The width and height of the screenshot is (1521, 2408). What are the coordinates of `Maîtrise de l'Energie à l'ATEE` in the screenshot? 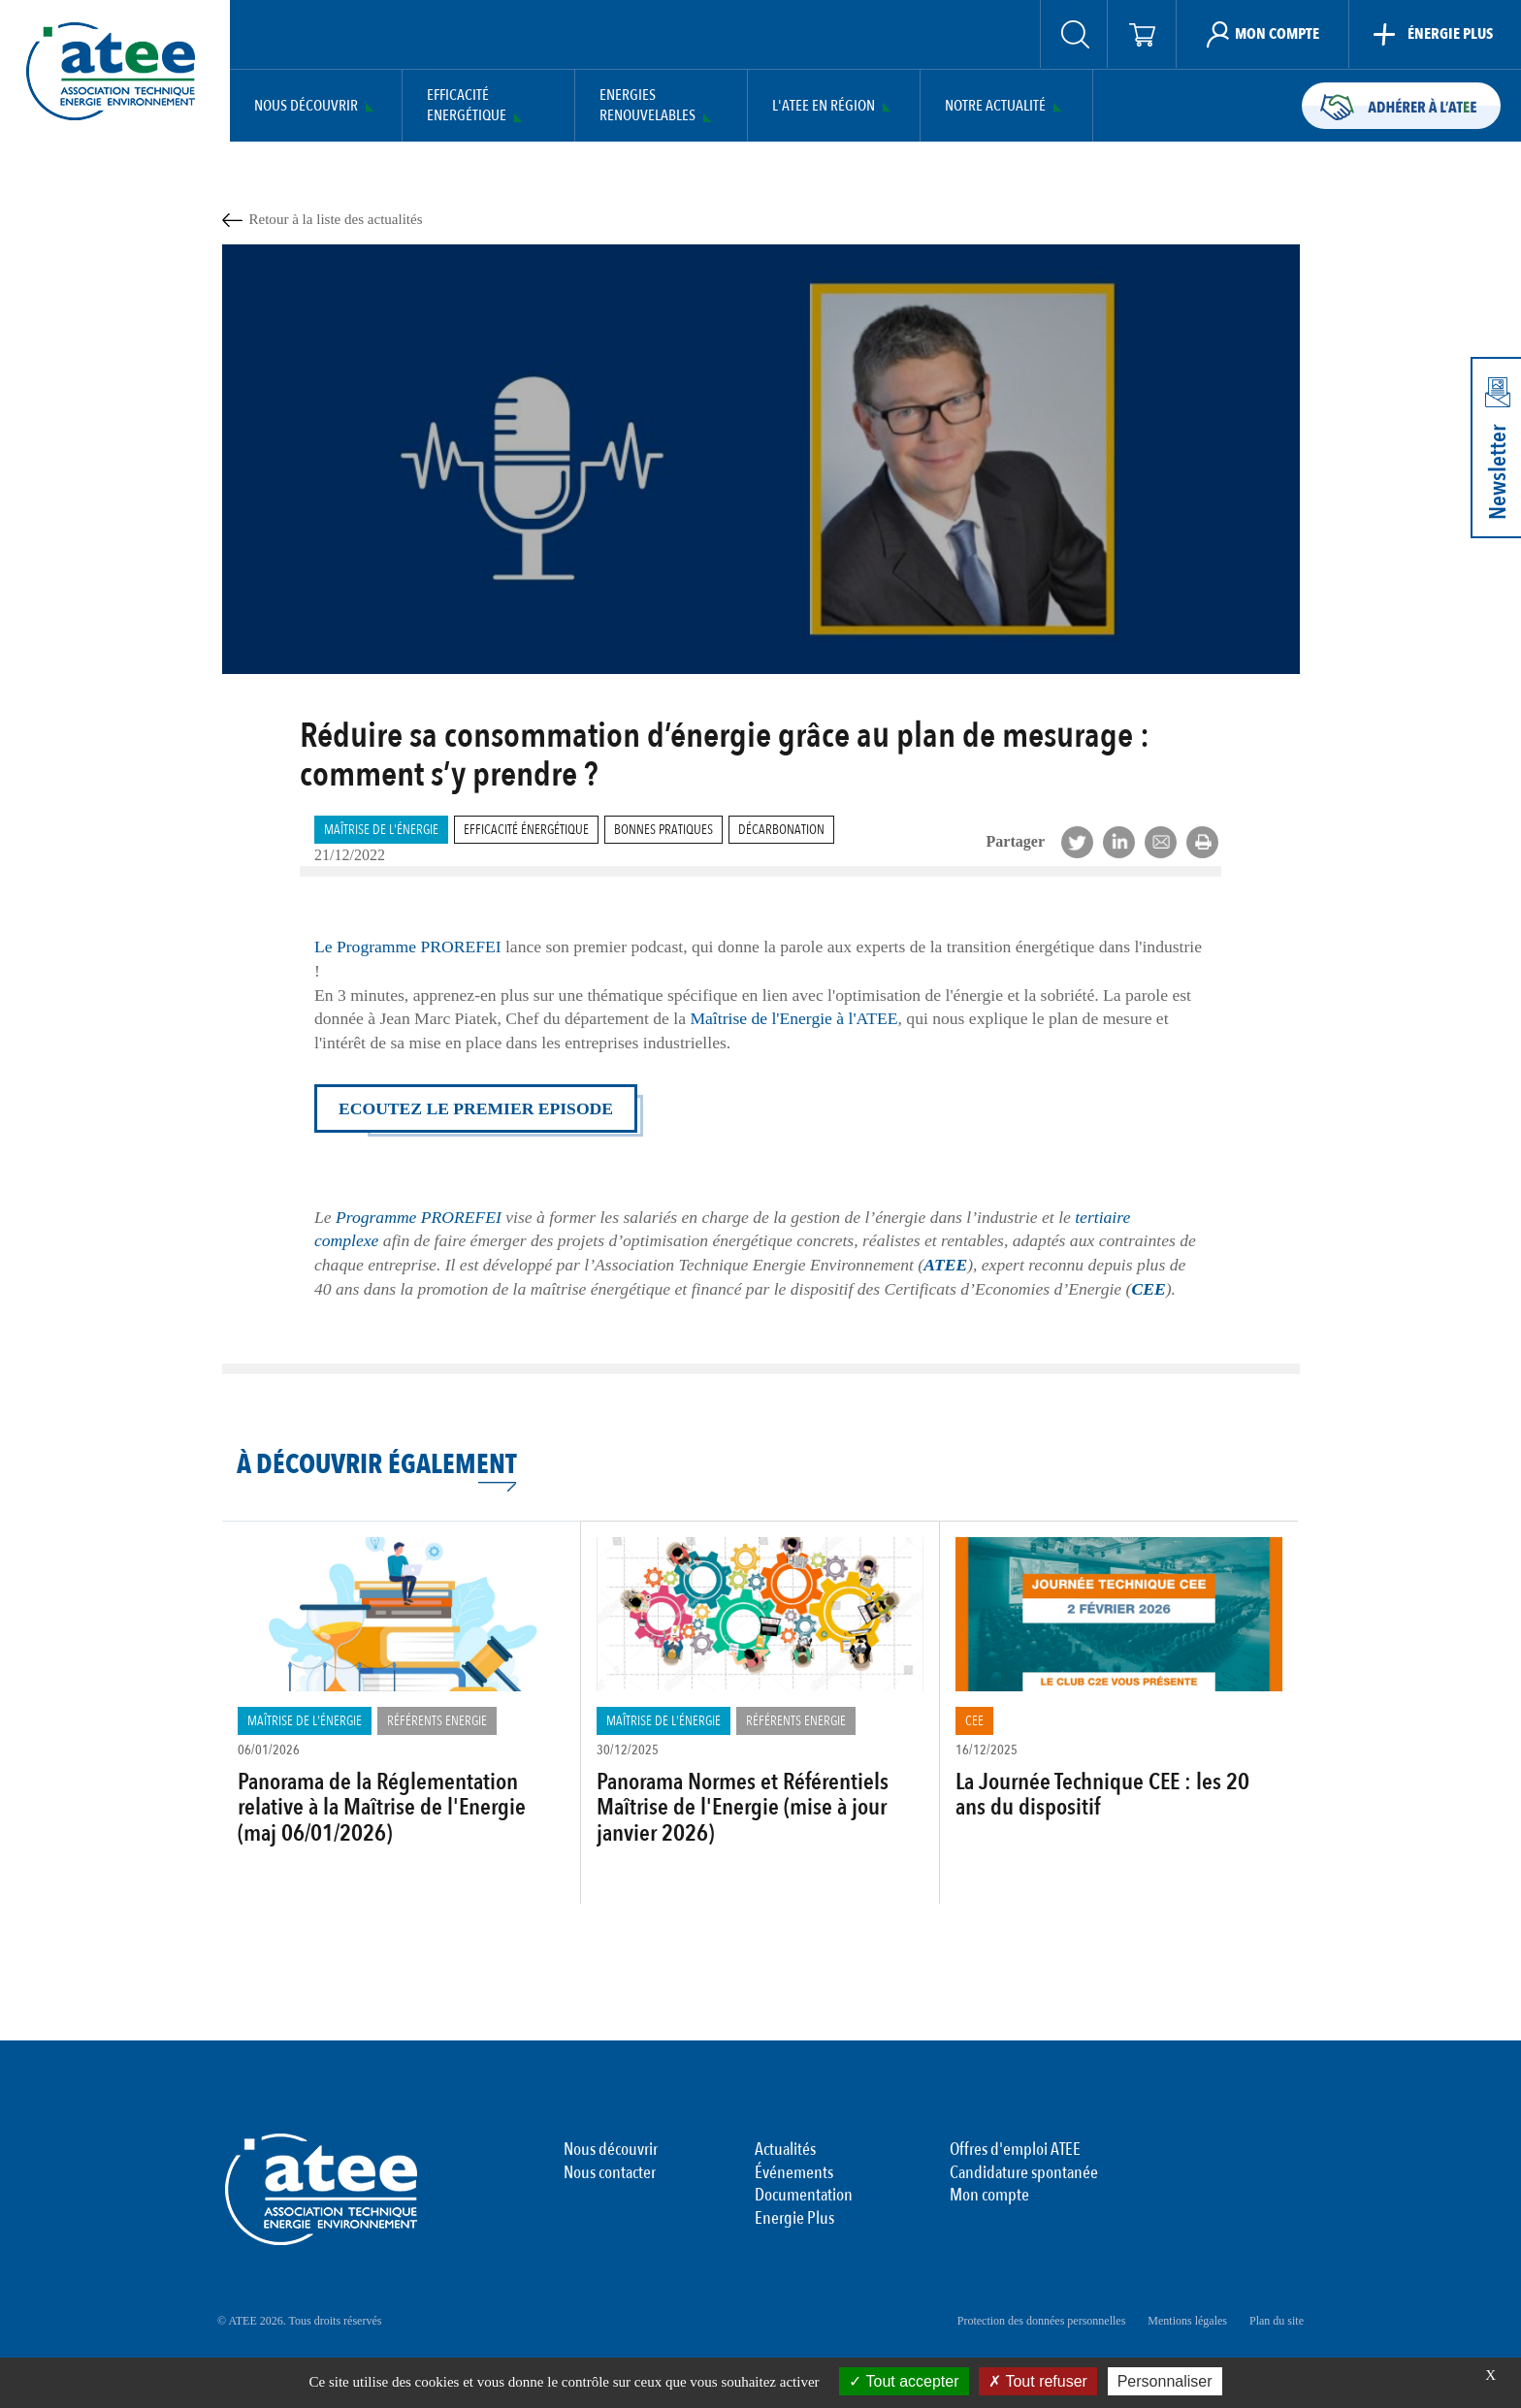 It's located at (793, 1018).